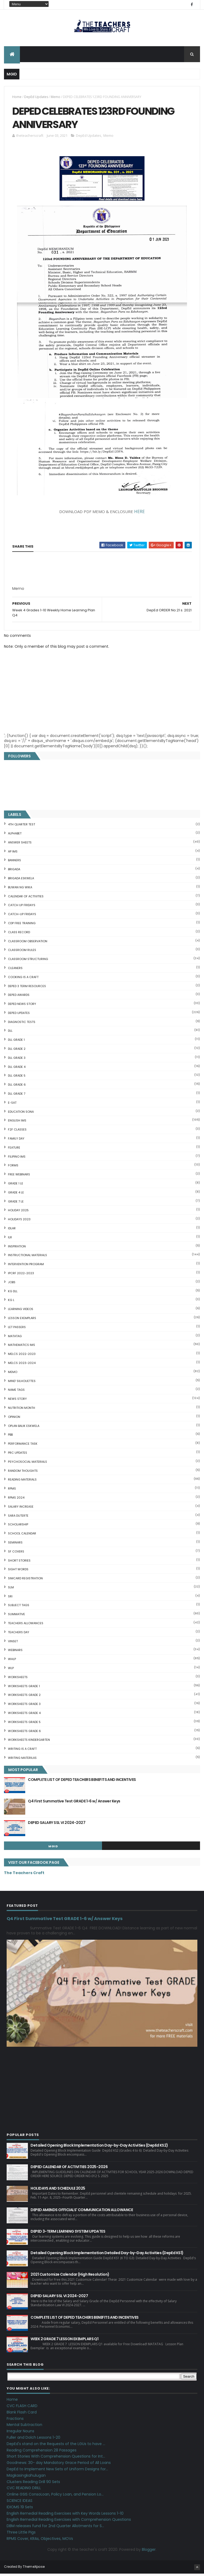 Image resolution: width=204 pixels, height=2576 pixels. What do you see at coordinates (10, 1033) in the screenshot?
I see `DLL` at bounding box center [10, 1033].